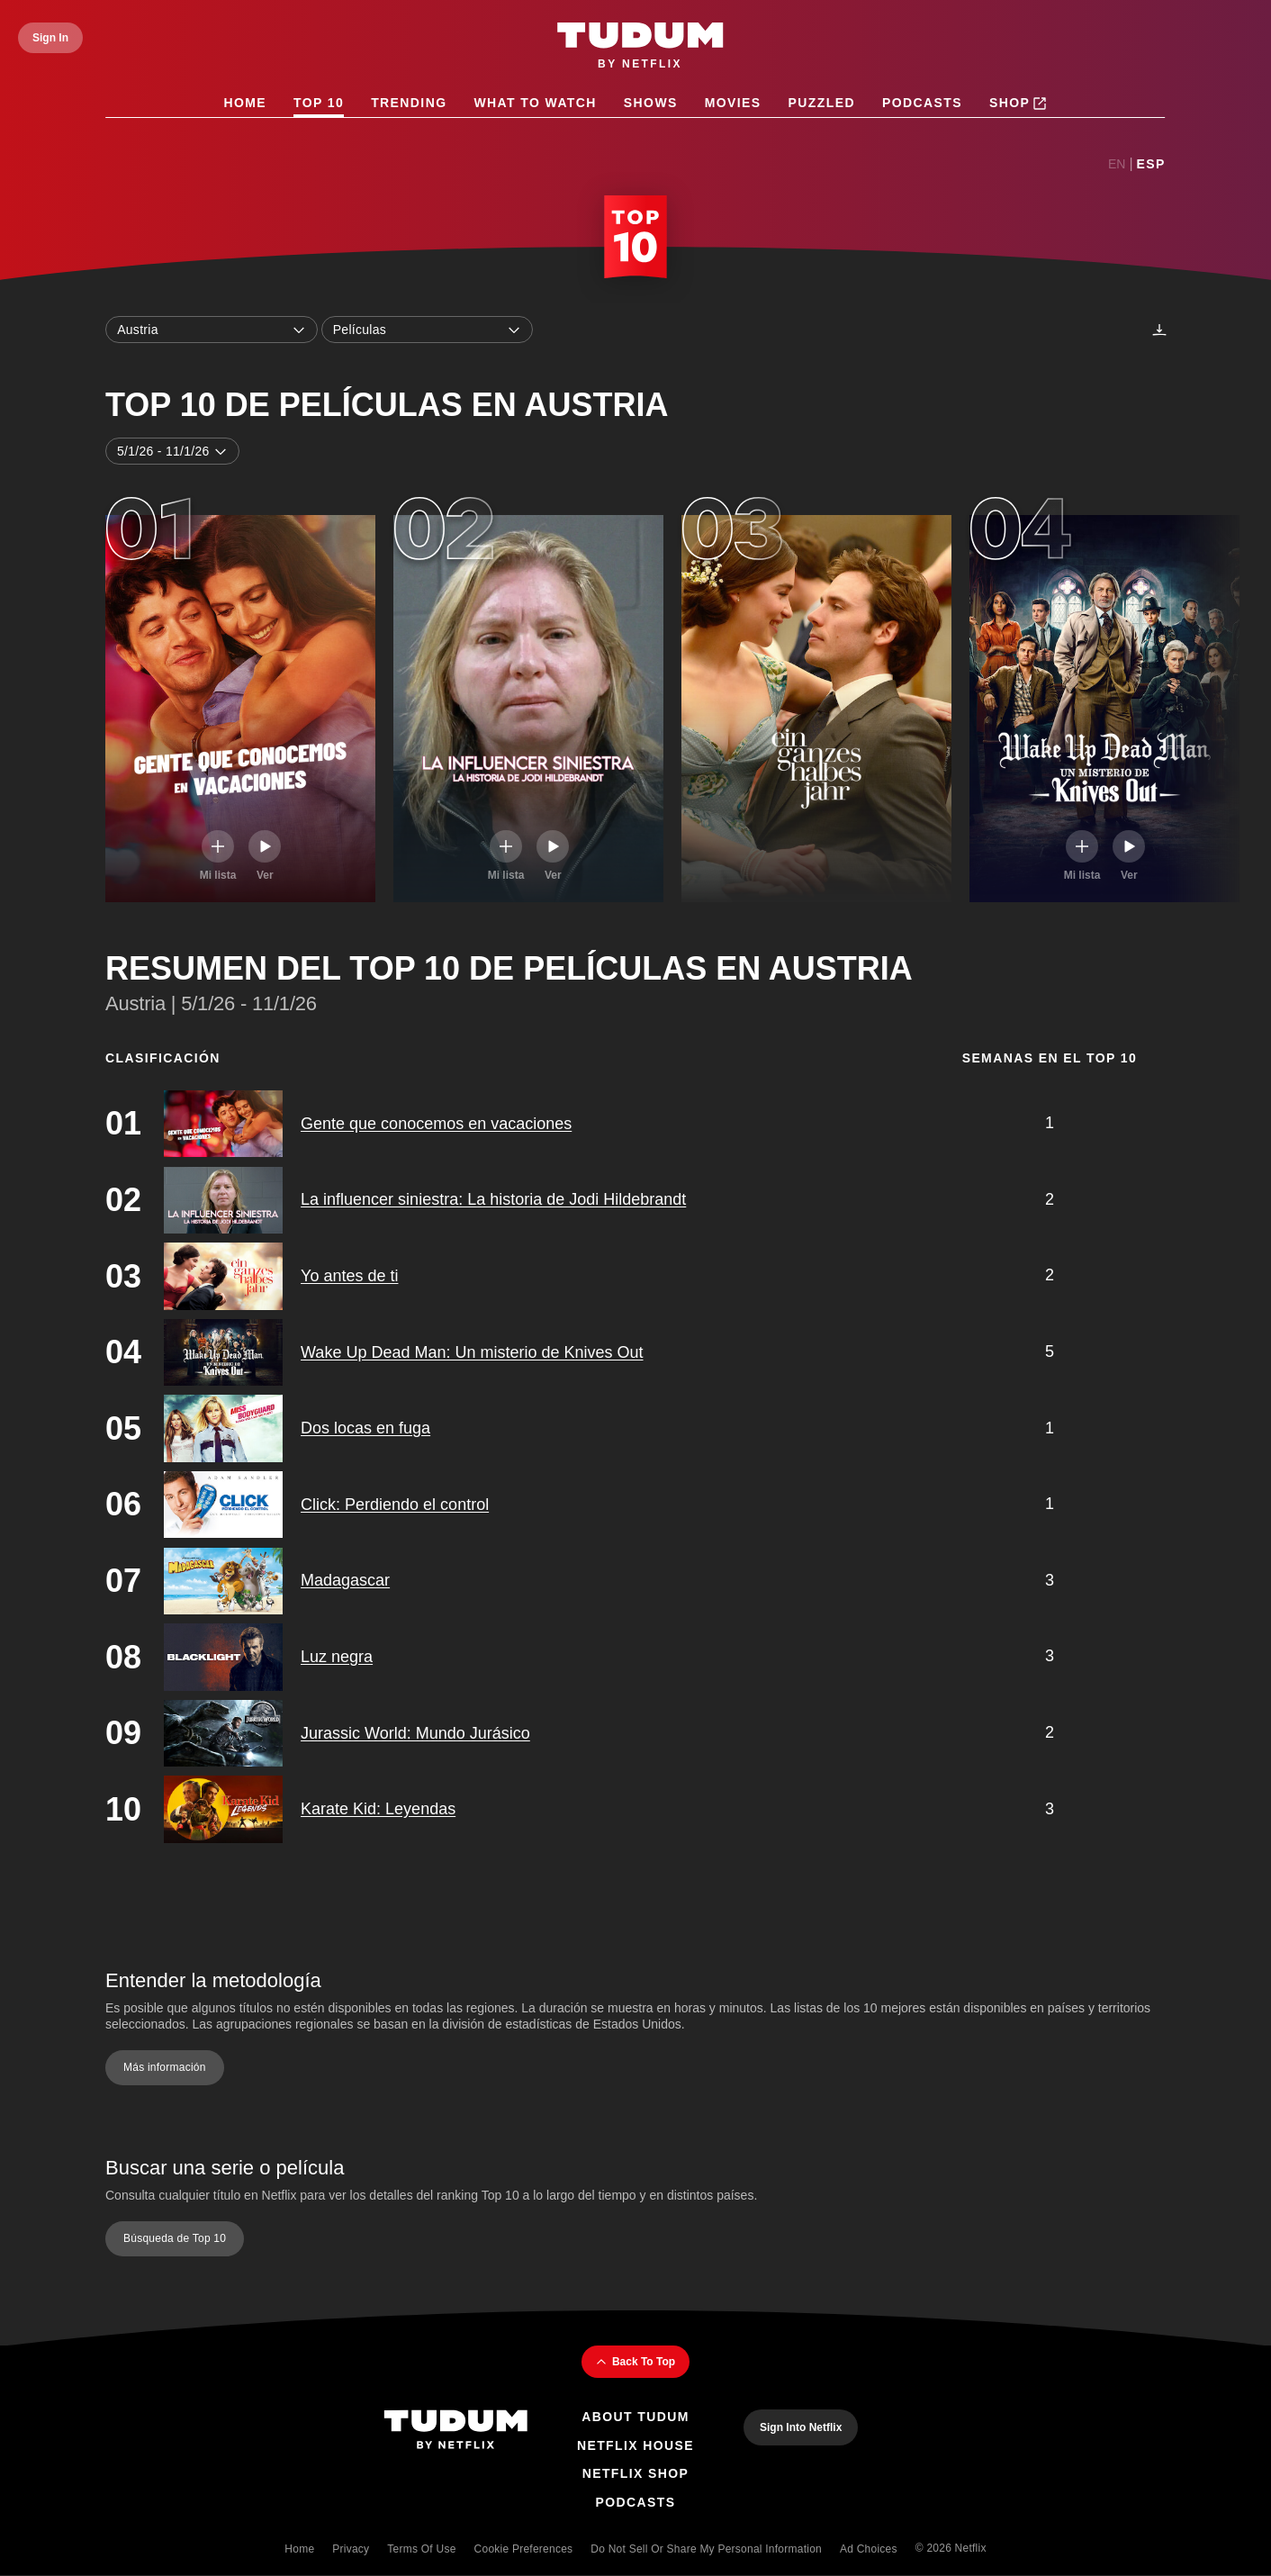 The height and width of the screenshot is (2576, 1271). I want to click on Movies, so click(733, 103).